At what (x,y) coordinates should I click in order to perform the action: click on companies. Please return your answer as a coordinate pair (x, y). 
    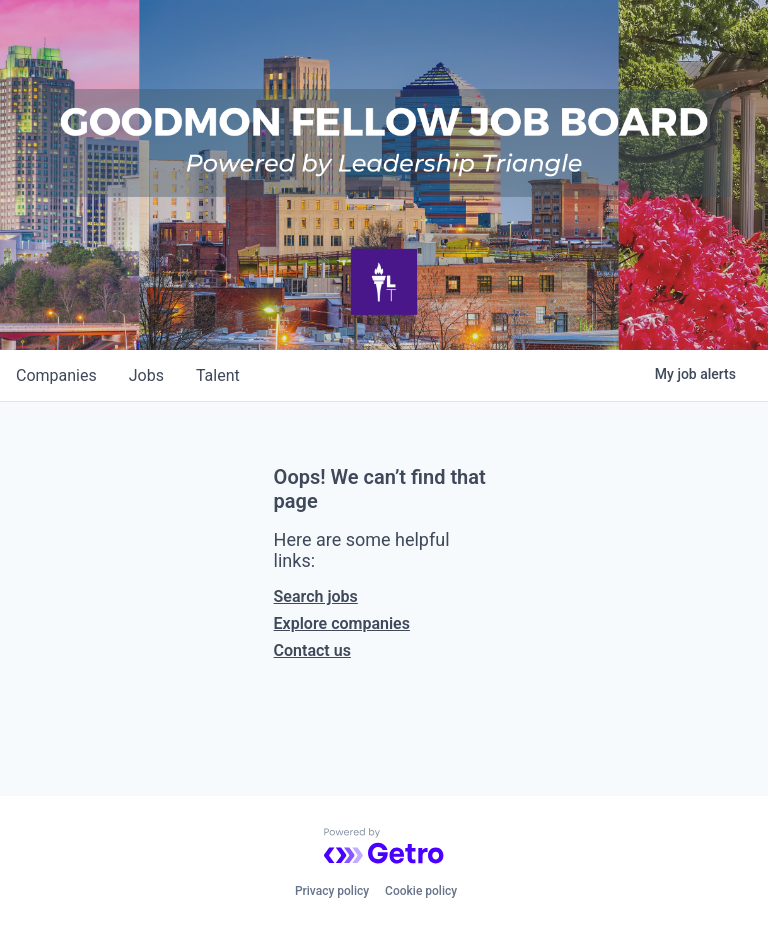
    Looking at the image, I should click on (56, 375).